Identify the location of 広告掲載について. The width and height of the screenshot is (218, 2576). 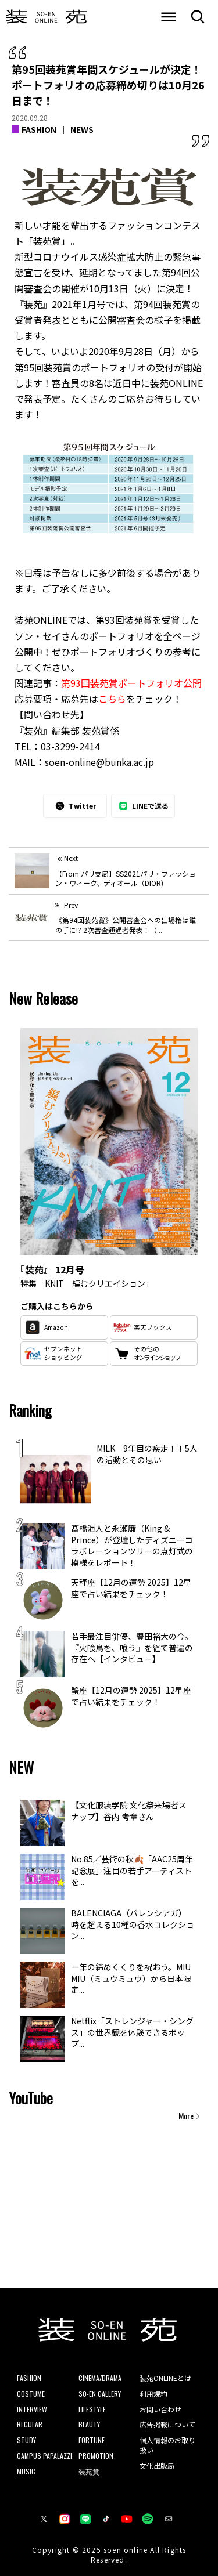
(167, 2424).